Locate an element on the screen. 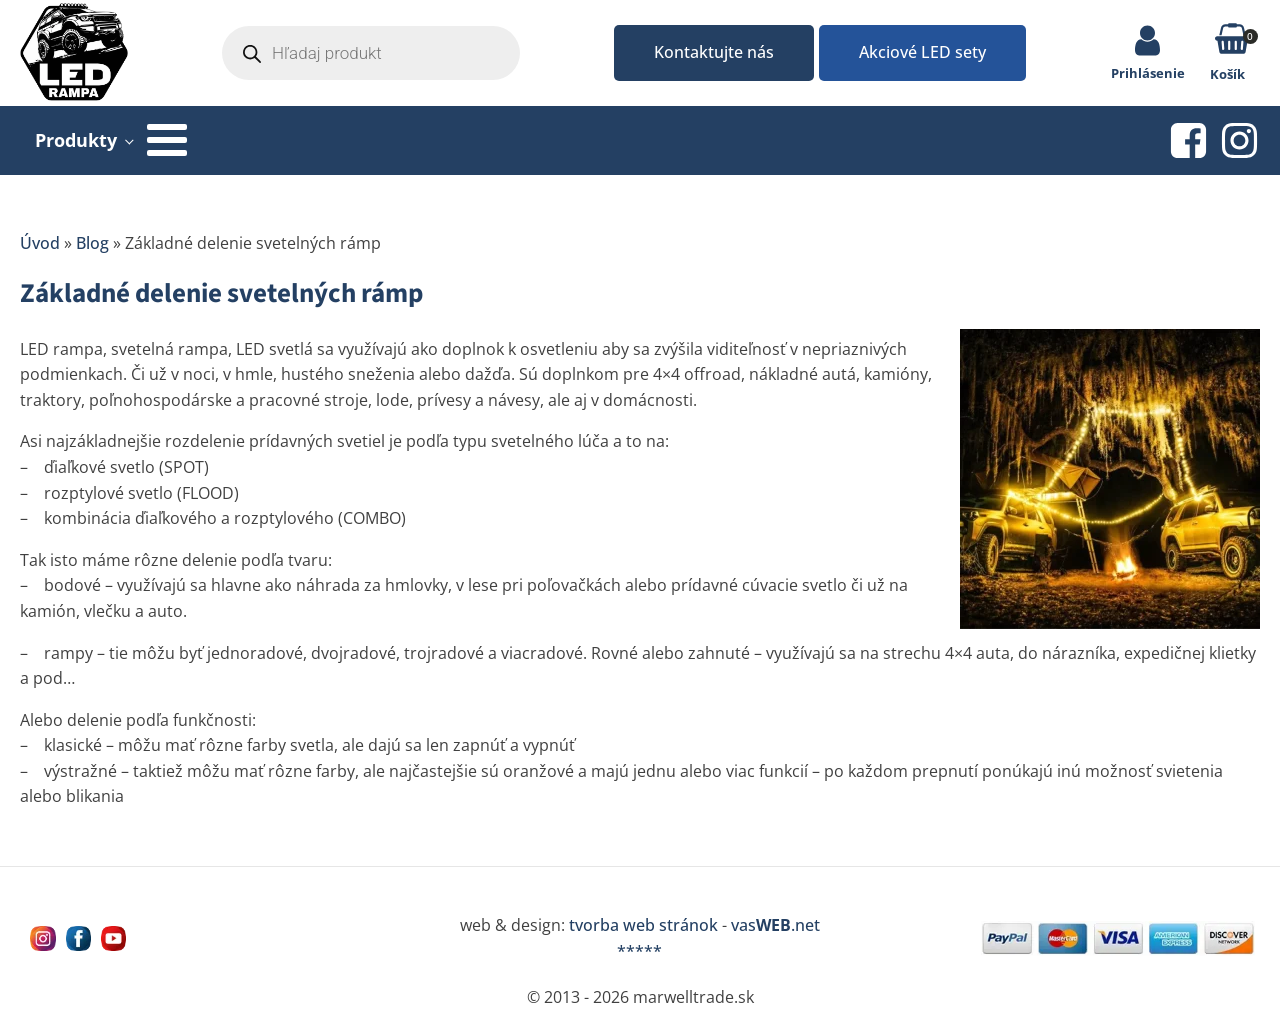 Image resolution: width=1280 pixels, height=1021 pixels. [Navštívne nás na facebooku MarWell Trade s.r.o.] is located at coordinates (78, 938).